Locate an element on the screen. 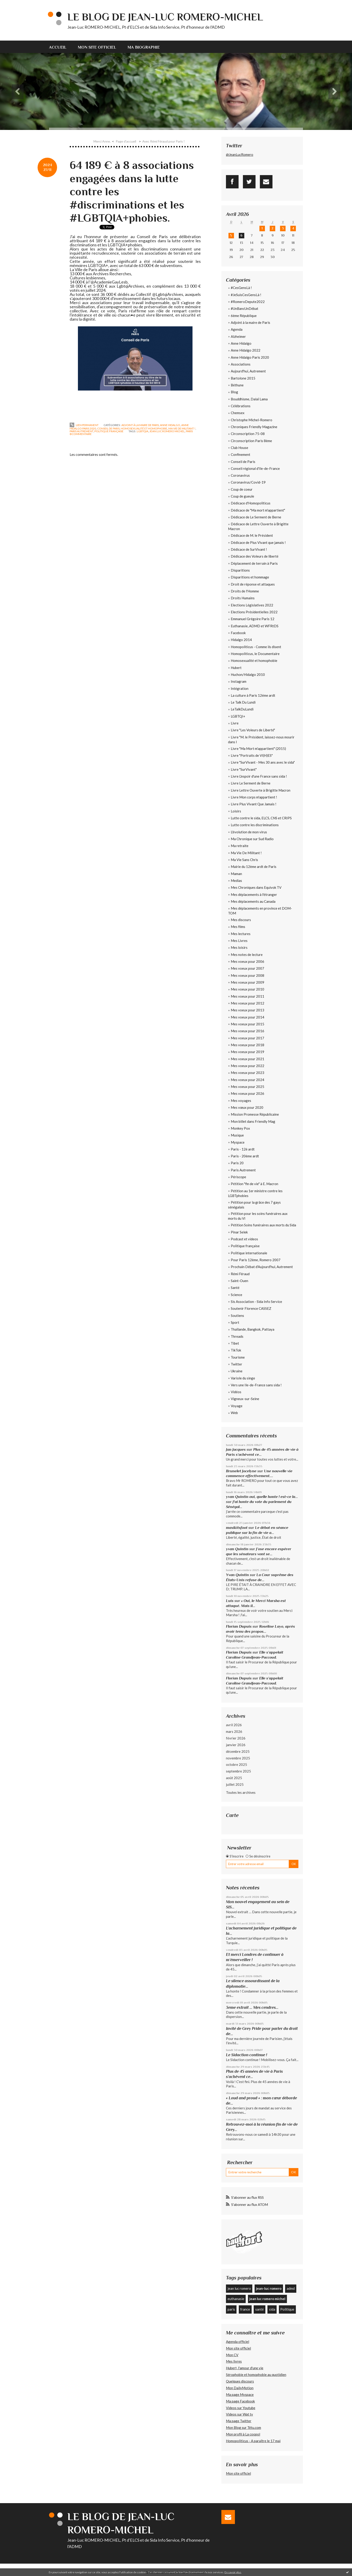 The height and width of the screenshot is (2576, 352). La culture à Paris 12éme ardt is located at coordinates (253, 695).